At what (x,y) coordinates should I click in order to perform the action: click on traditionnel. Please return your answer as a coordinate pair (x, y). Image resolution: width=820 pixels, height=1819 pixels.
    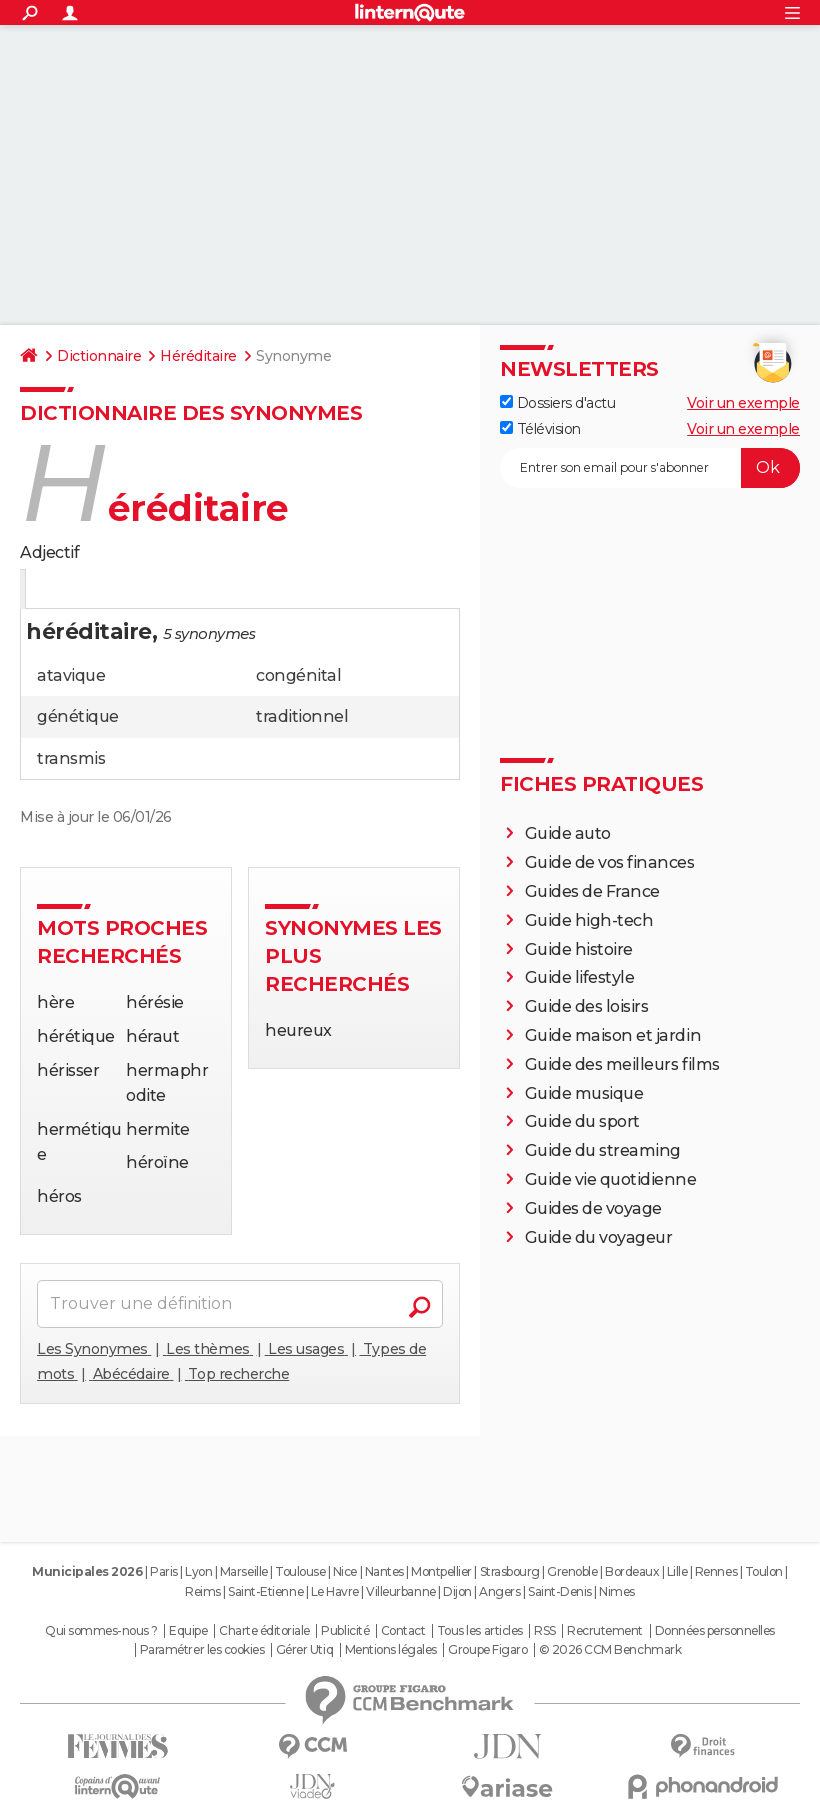
    Looking at the image, I should click on (302, 716).